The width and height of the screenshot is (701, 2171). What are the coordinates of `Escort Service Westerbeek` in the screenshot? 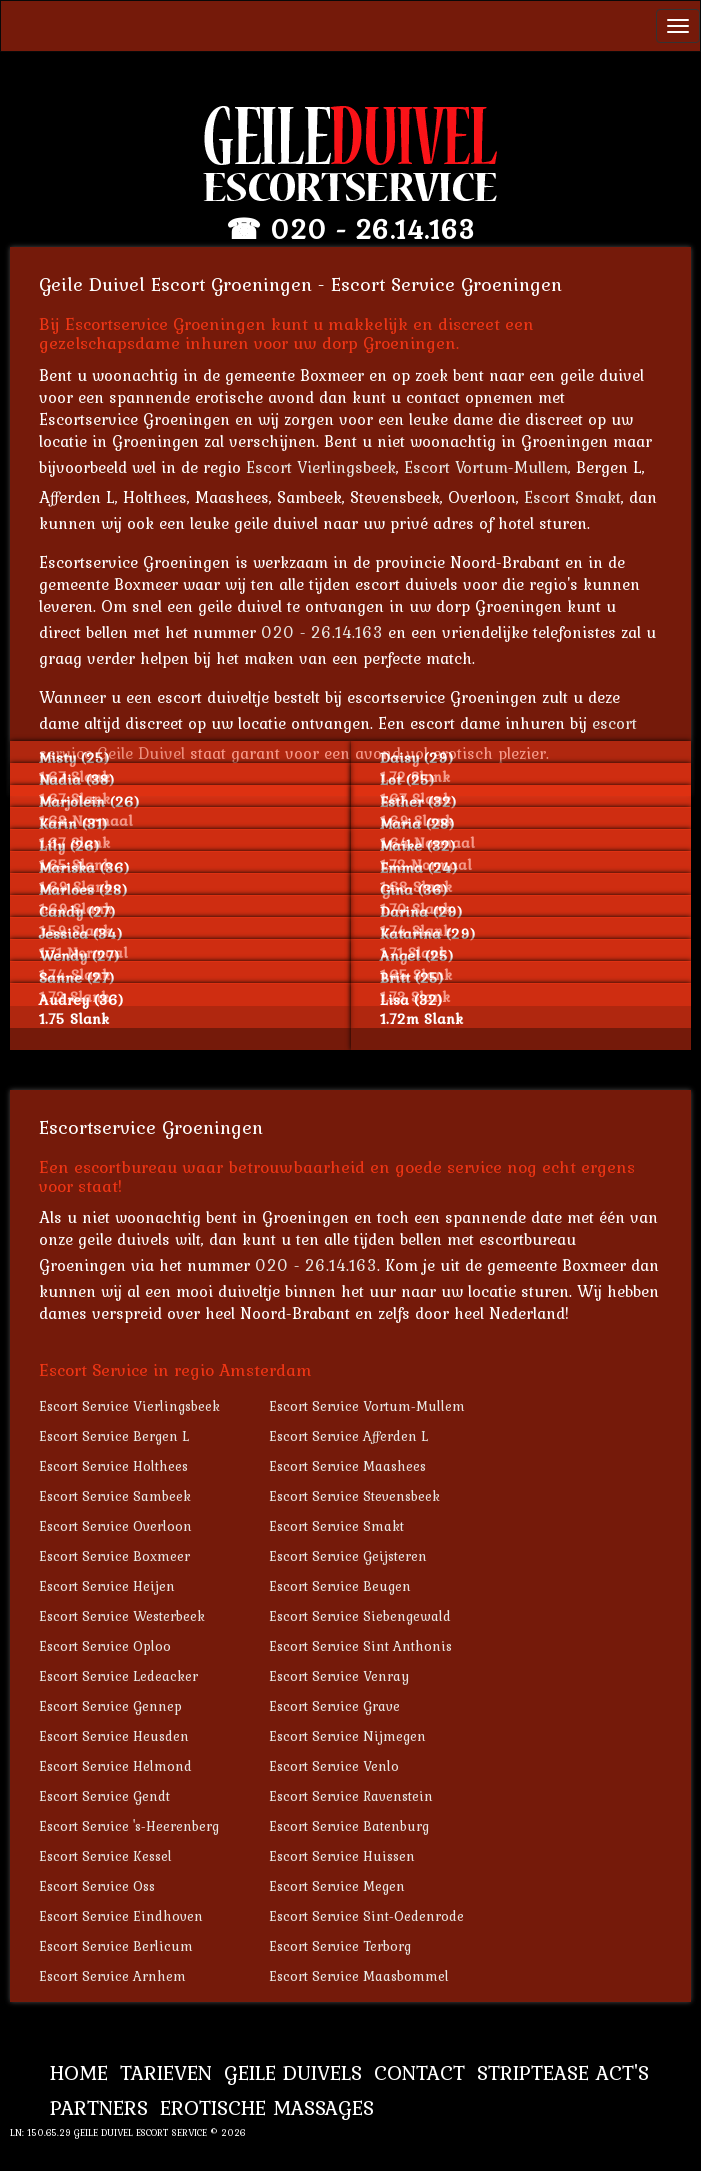 It's located at (122, 1616).